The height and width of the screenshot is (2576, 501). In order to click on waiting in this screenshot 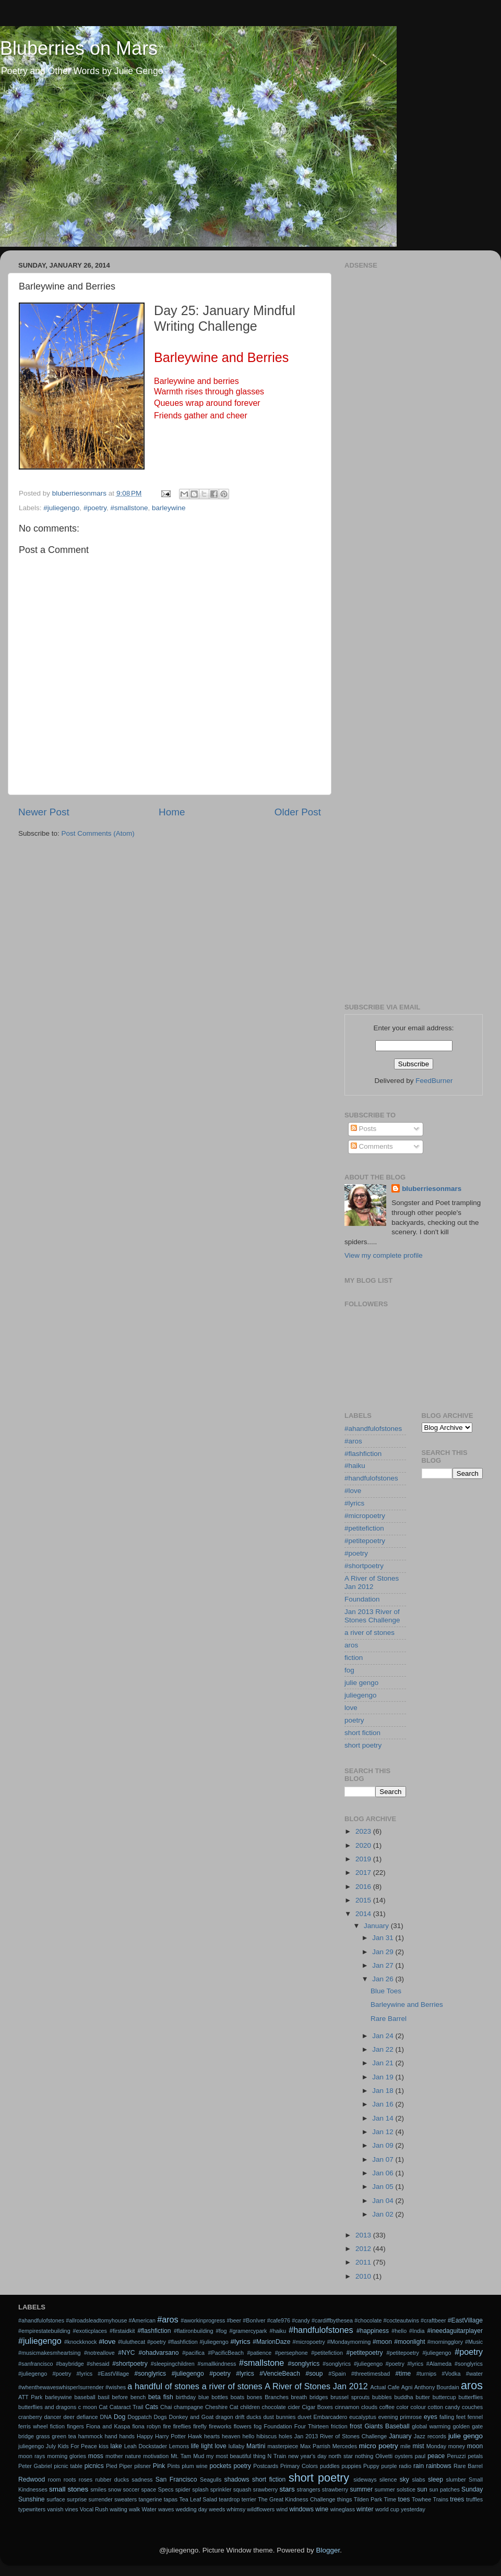, I will do `click(118, 2509)`.